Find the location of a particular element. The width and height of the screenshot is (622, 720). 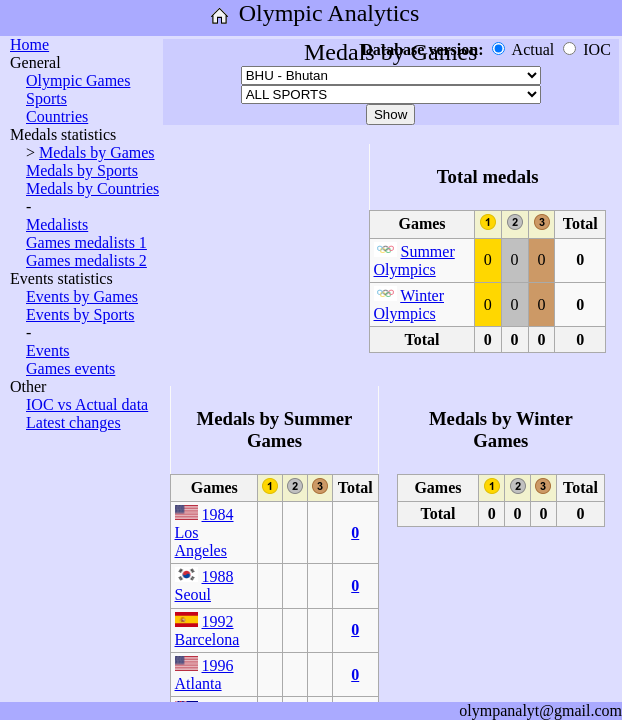

Sports is located at coordinates (46, 98).